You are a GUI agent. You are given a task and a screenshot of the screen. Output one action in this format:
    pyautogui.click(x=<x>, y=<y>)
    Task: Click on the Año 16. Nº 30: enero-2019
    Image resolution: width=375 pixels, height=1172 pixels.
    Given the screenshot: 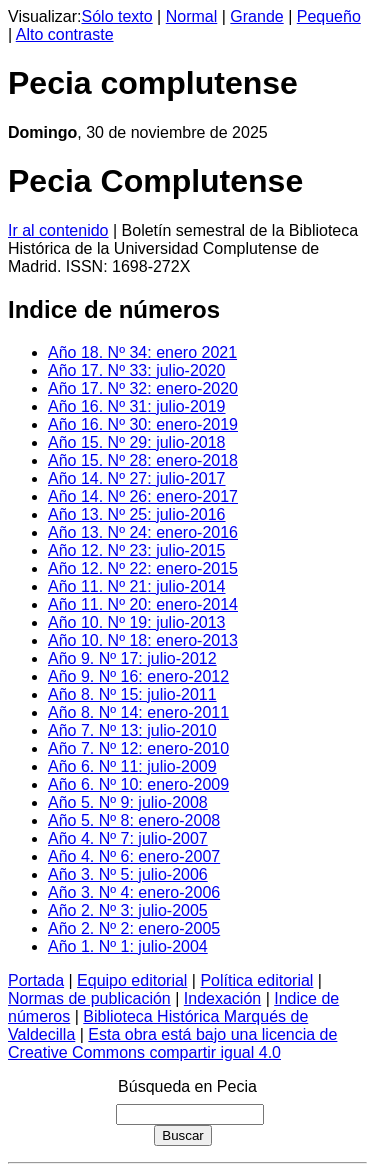 What is the action you would take?
    pyautogui.click(x=143, y=424)
    